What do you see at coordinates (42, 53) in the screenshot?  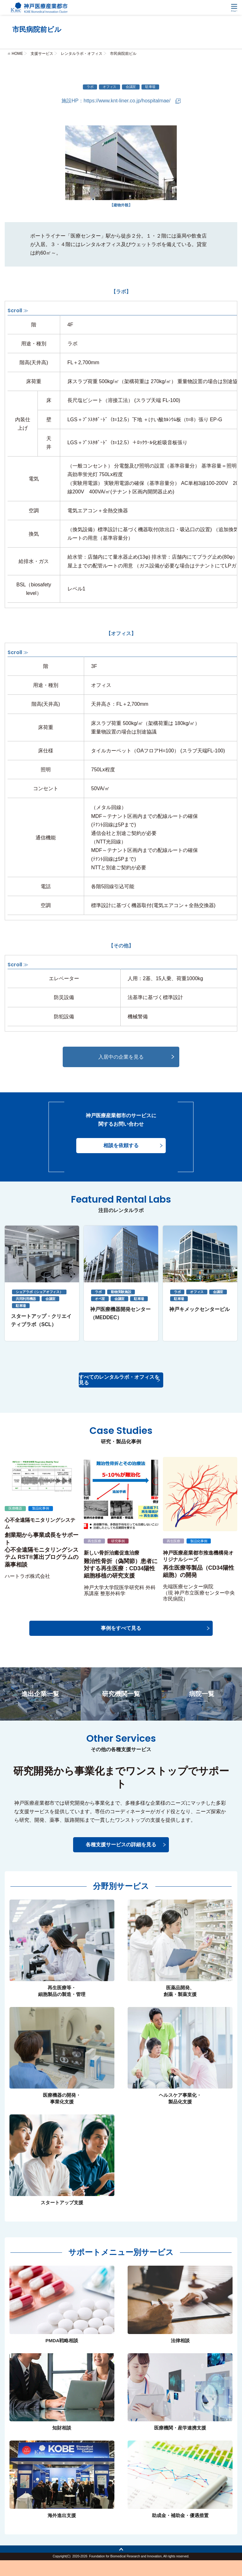 I see `支援サービス` at bounding box center [42, 53].